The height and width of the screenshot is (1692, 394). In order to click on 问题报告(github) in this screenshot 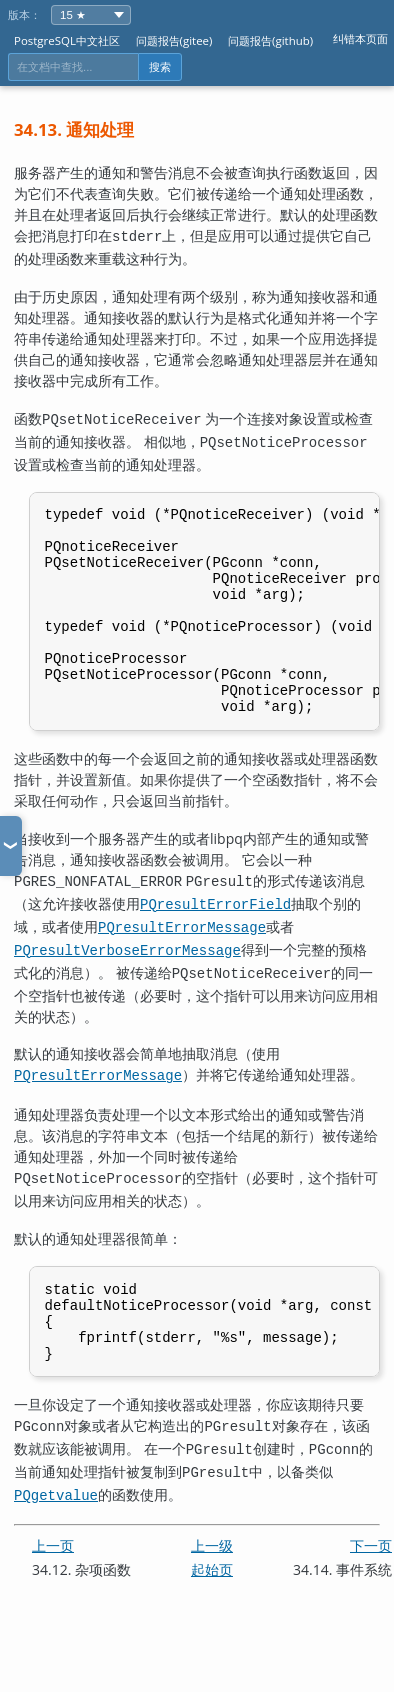, I will do `click(270, 40)`.